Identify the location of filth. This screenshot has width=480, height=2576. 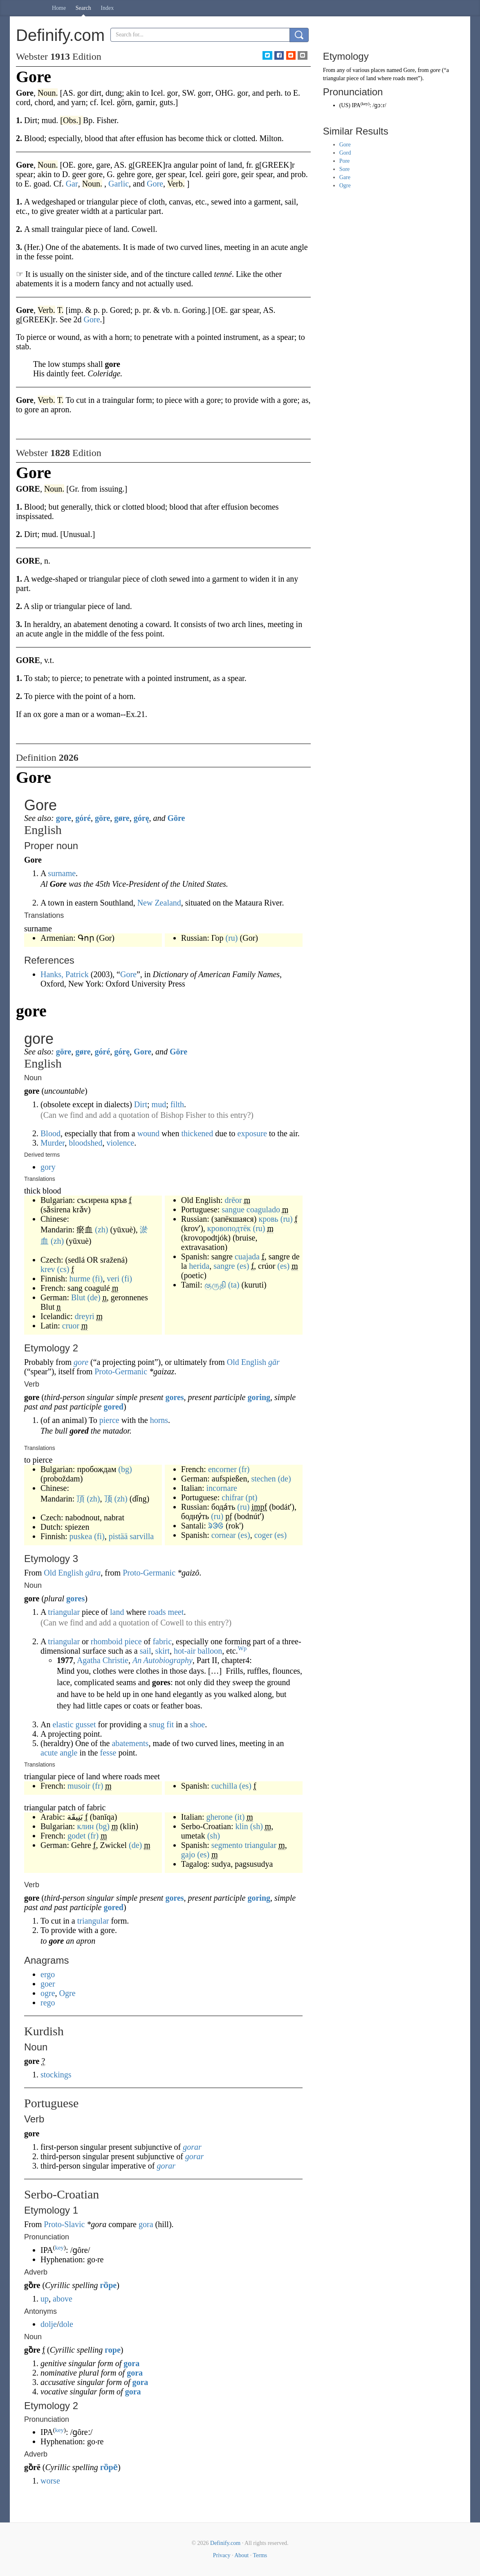
(177, 1104).